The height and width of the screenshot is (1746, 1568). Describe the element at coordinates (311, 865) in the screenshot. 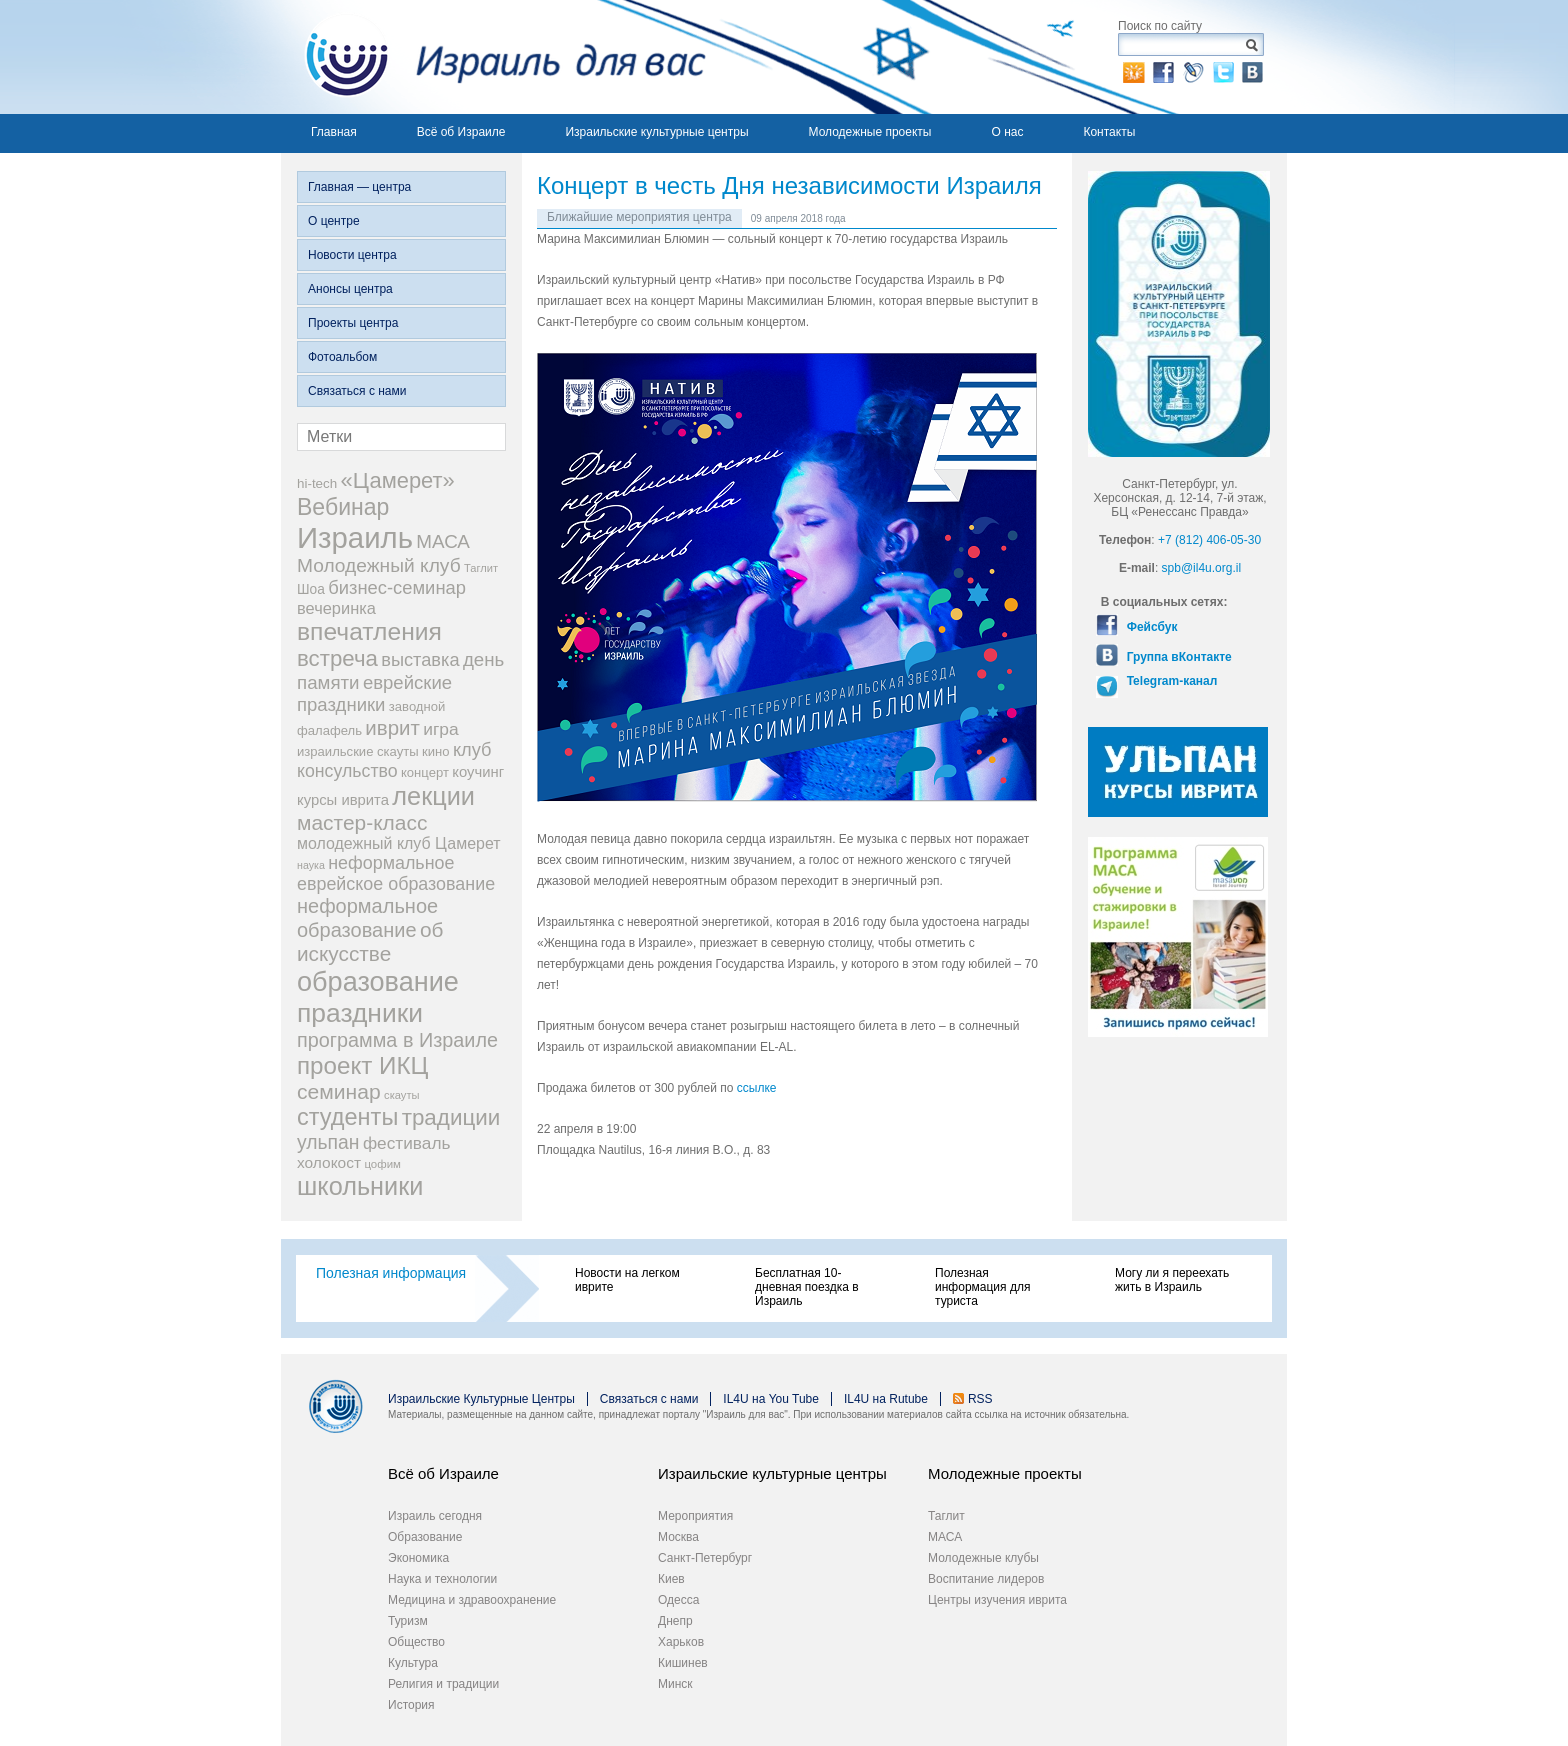

I see `наука [наука (13 элементов)]` at that location.